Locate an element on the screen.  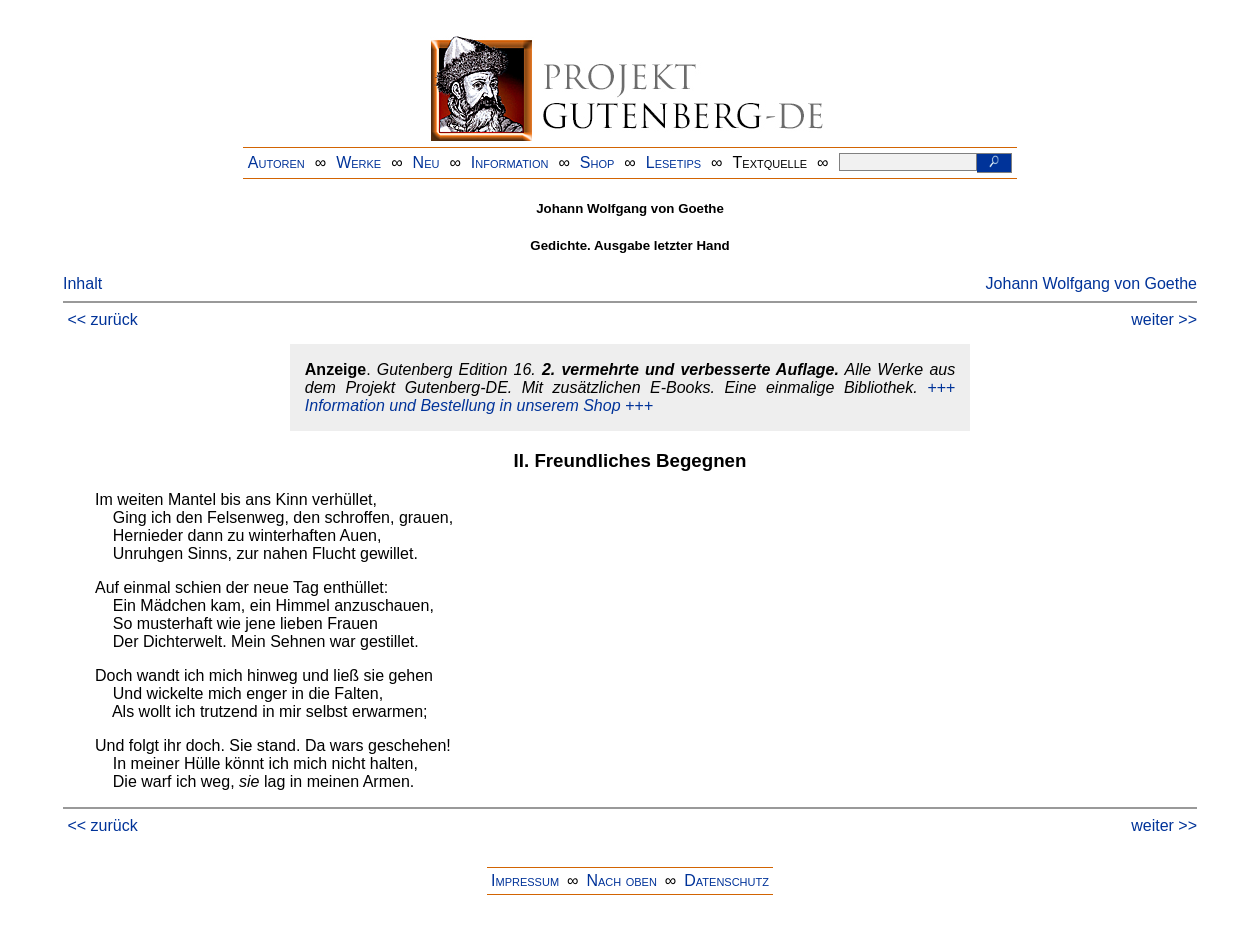
Lesetips is located at coordinates (673, 162).